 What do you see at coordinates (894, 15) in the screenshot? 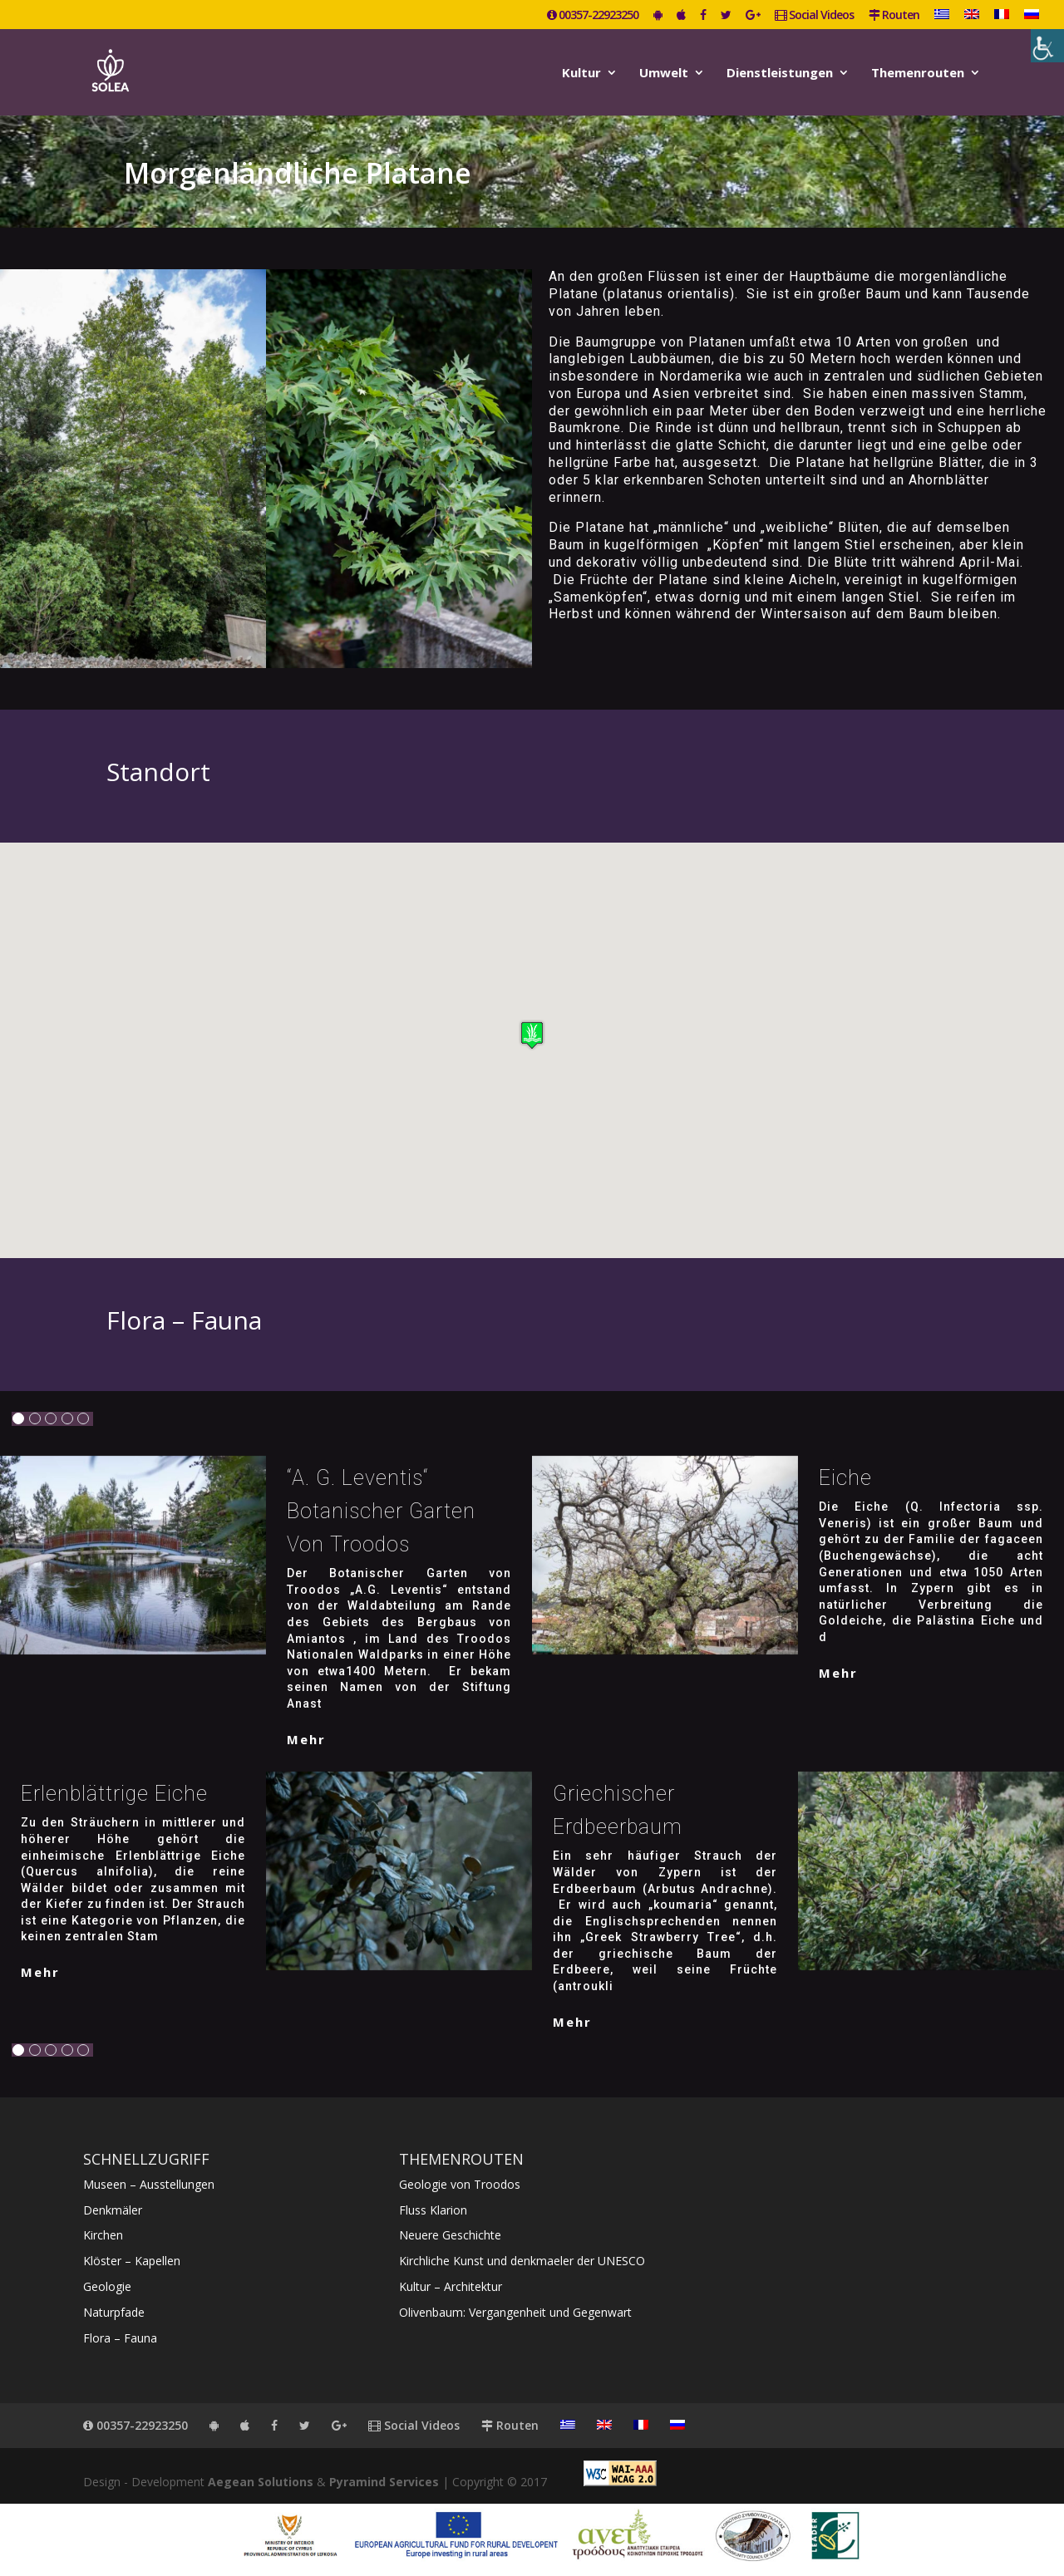
I see `Routen` at bounding box center [894, 15].